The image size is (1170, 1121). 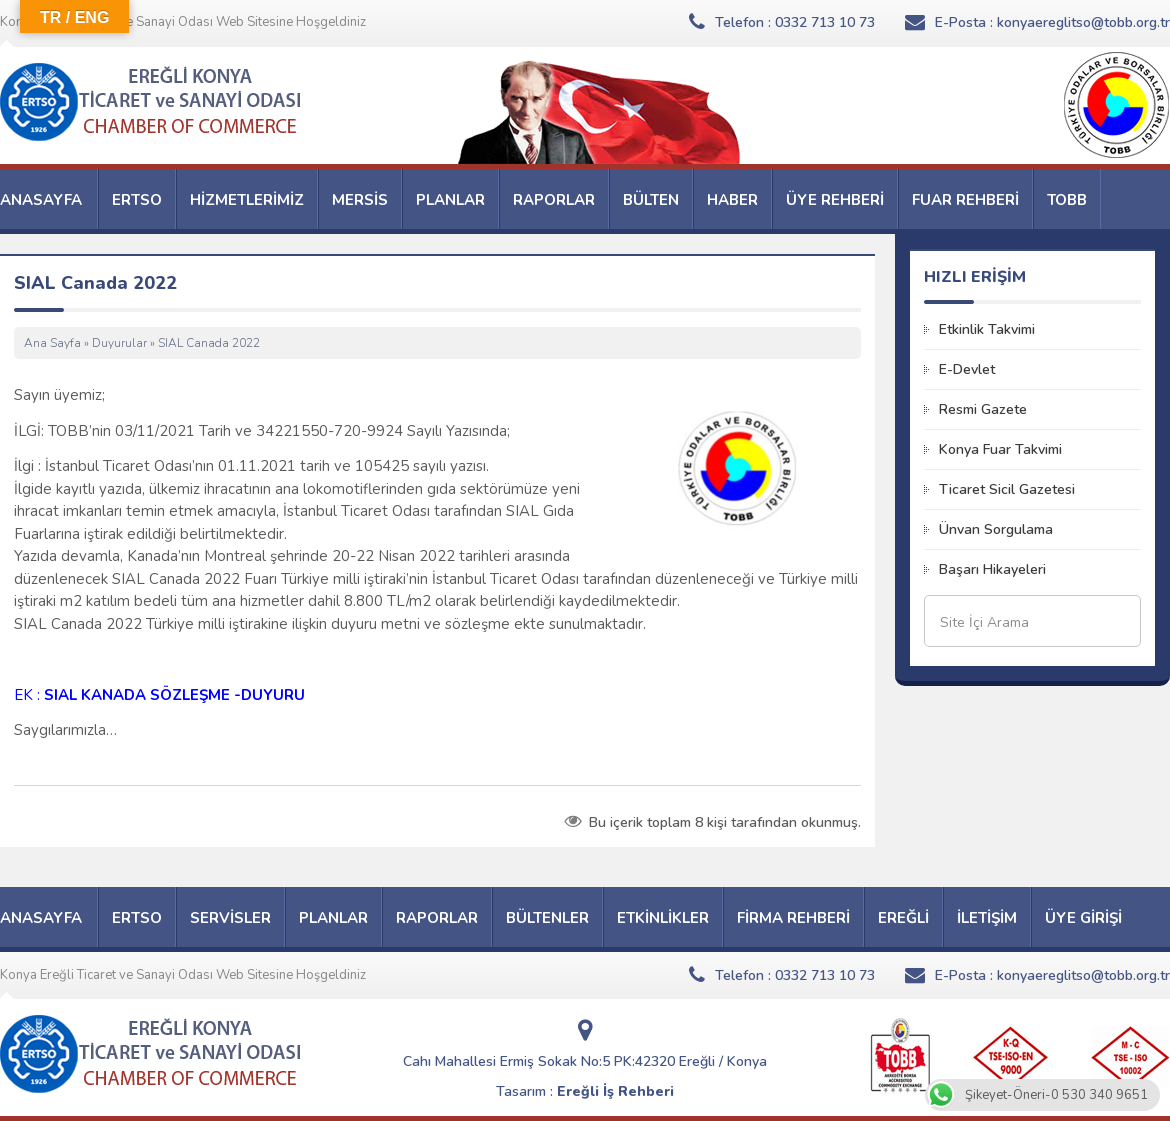 I want to click on HİZMETLERİMİZ, so click(x=247, y=200).